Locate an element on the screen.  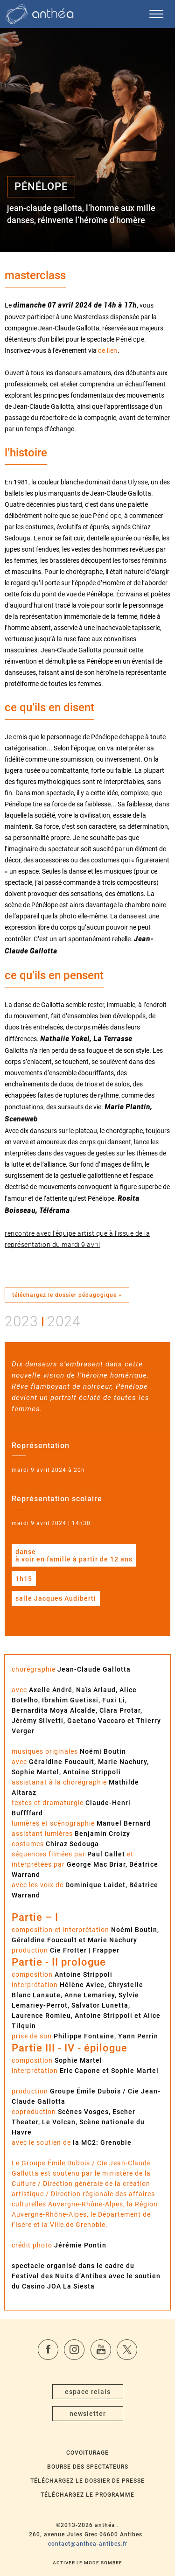
espace relais is located at coordinates (88, 2391).